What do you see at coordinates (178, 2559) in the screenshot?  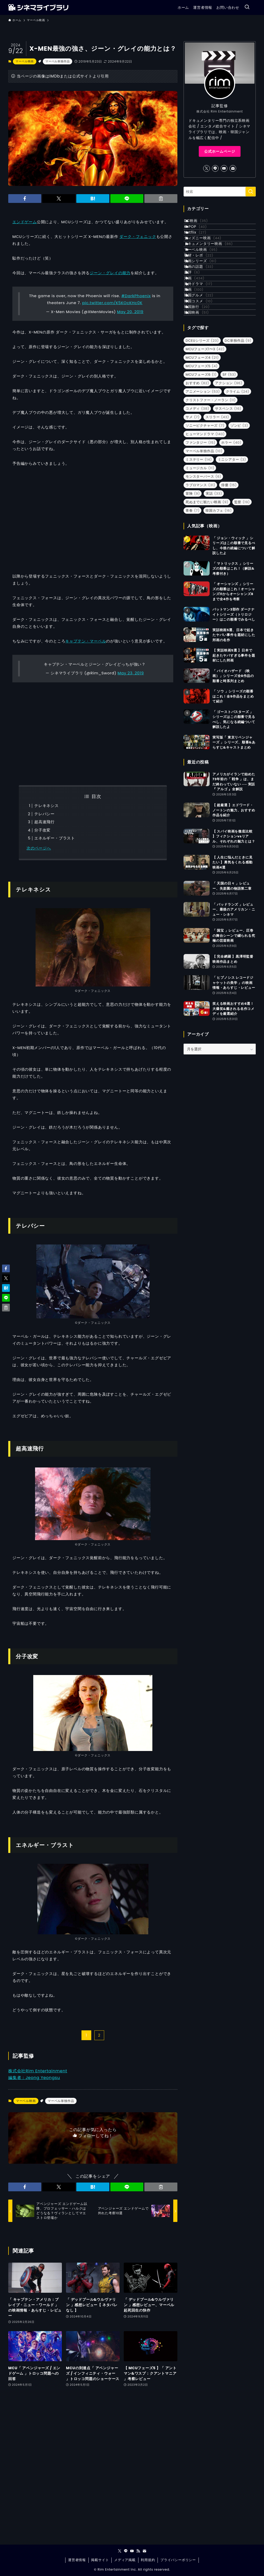 I see `プライバシーポリシー` at bounding box center [178, 2559].